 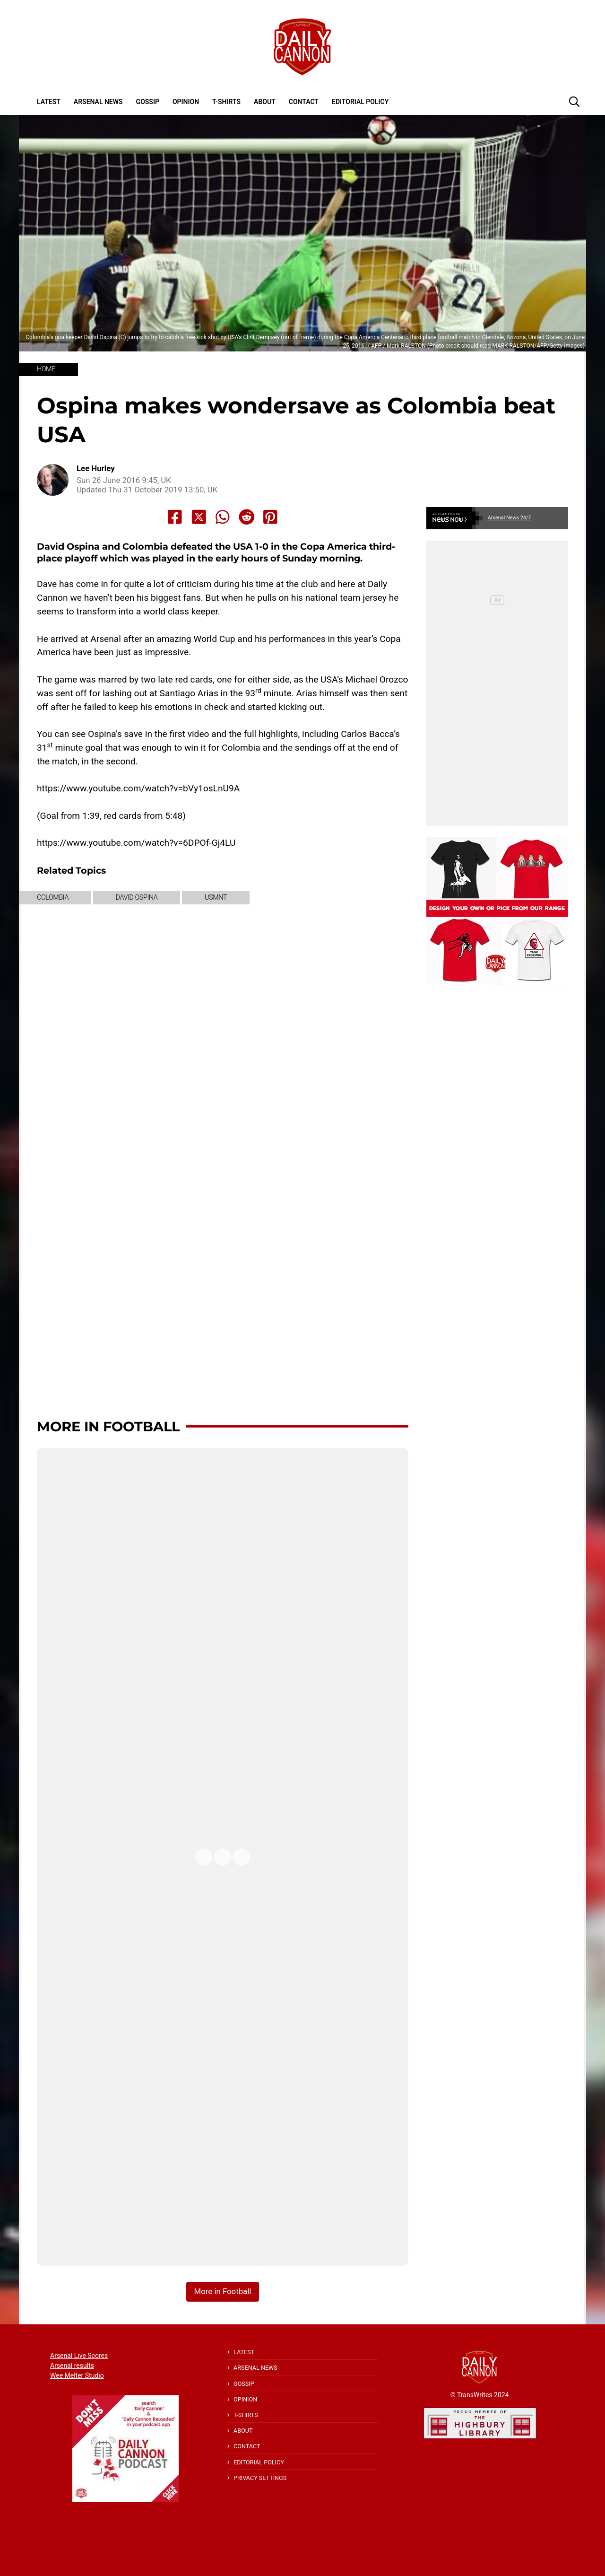 I want to click on Arsenal Live Scores, so click(x=79, y=2355).